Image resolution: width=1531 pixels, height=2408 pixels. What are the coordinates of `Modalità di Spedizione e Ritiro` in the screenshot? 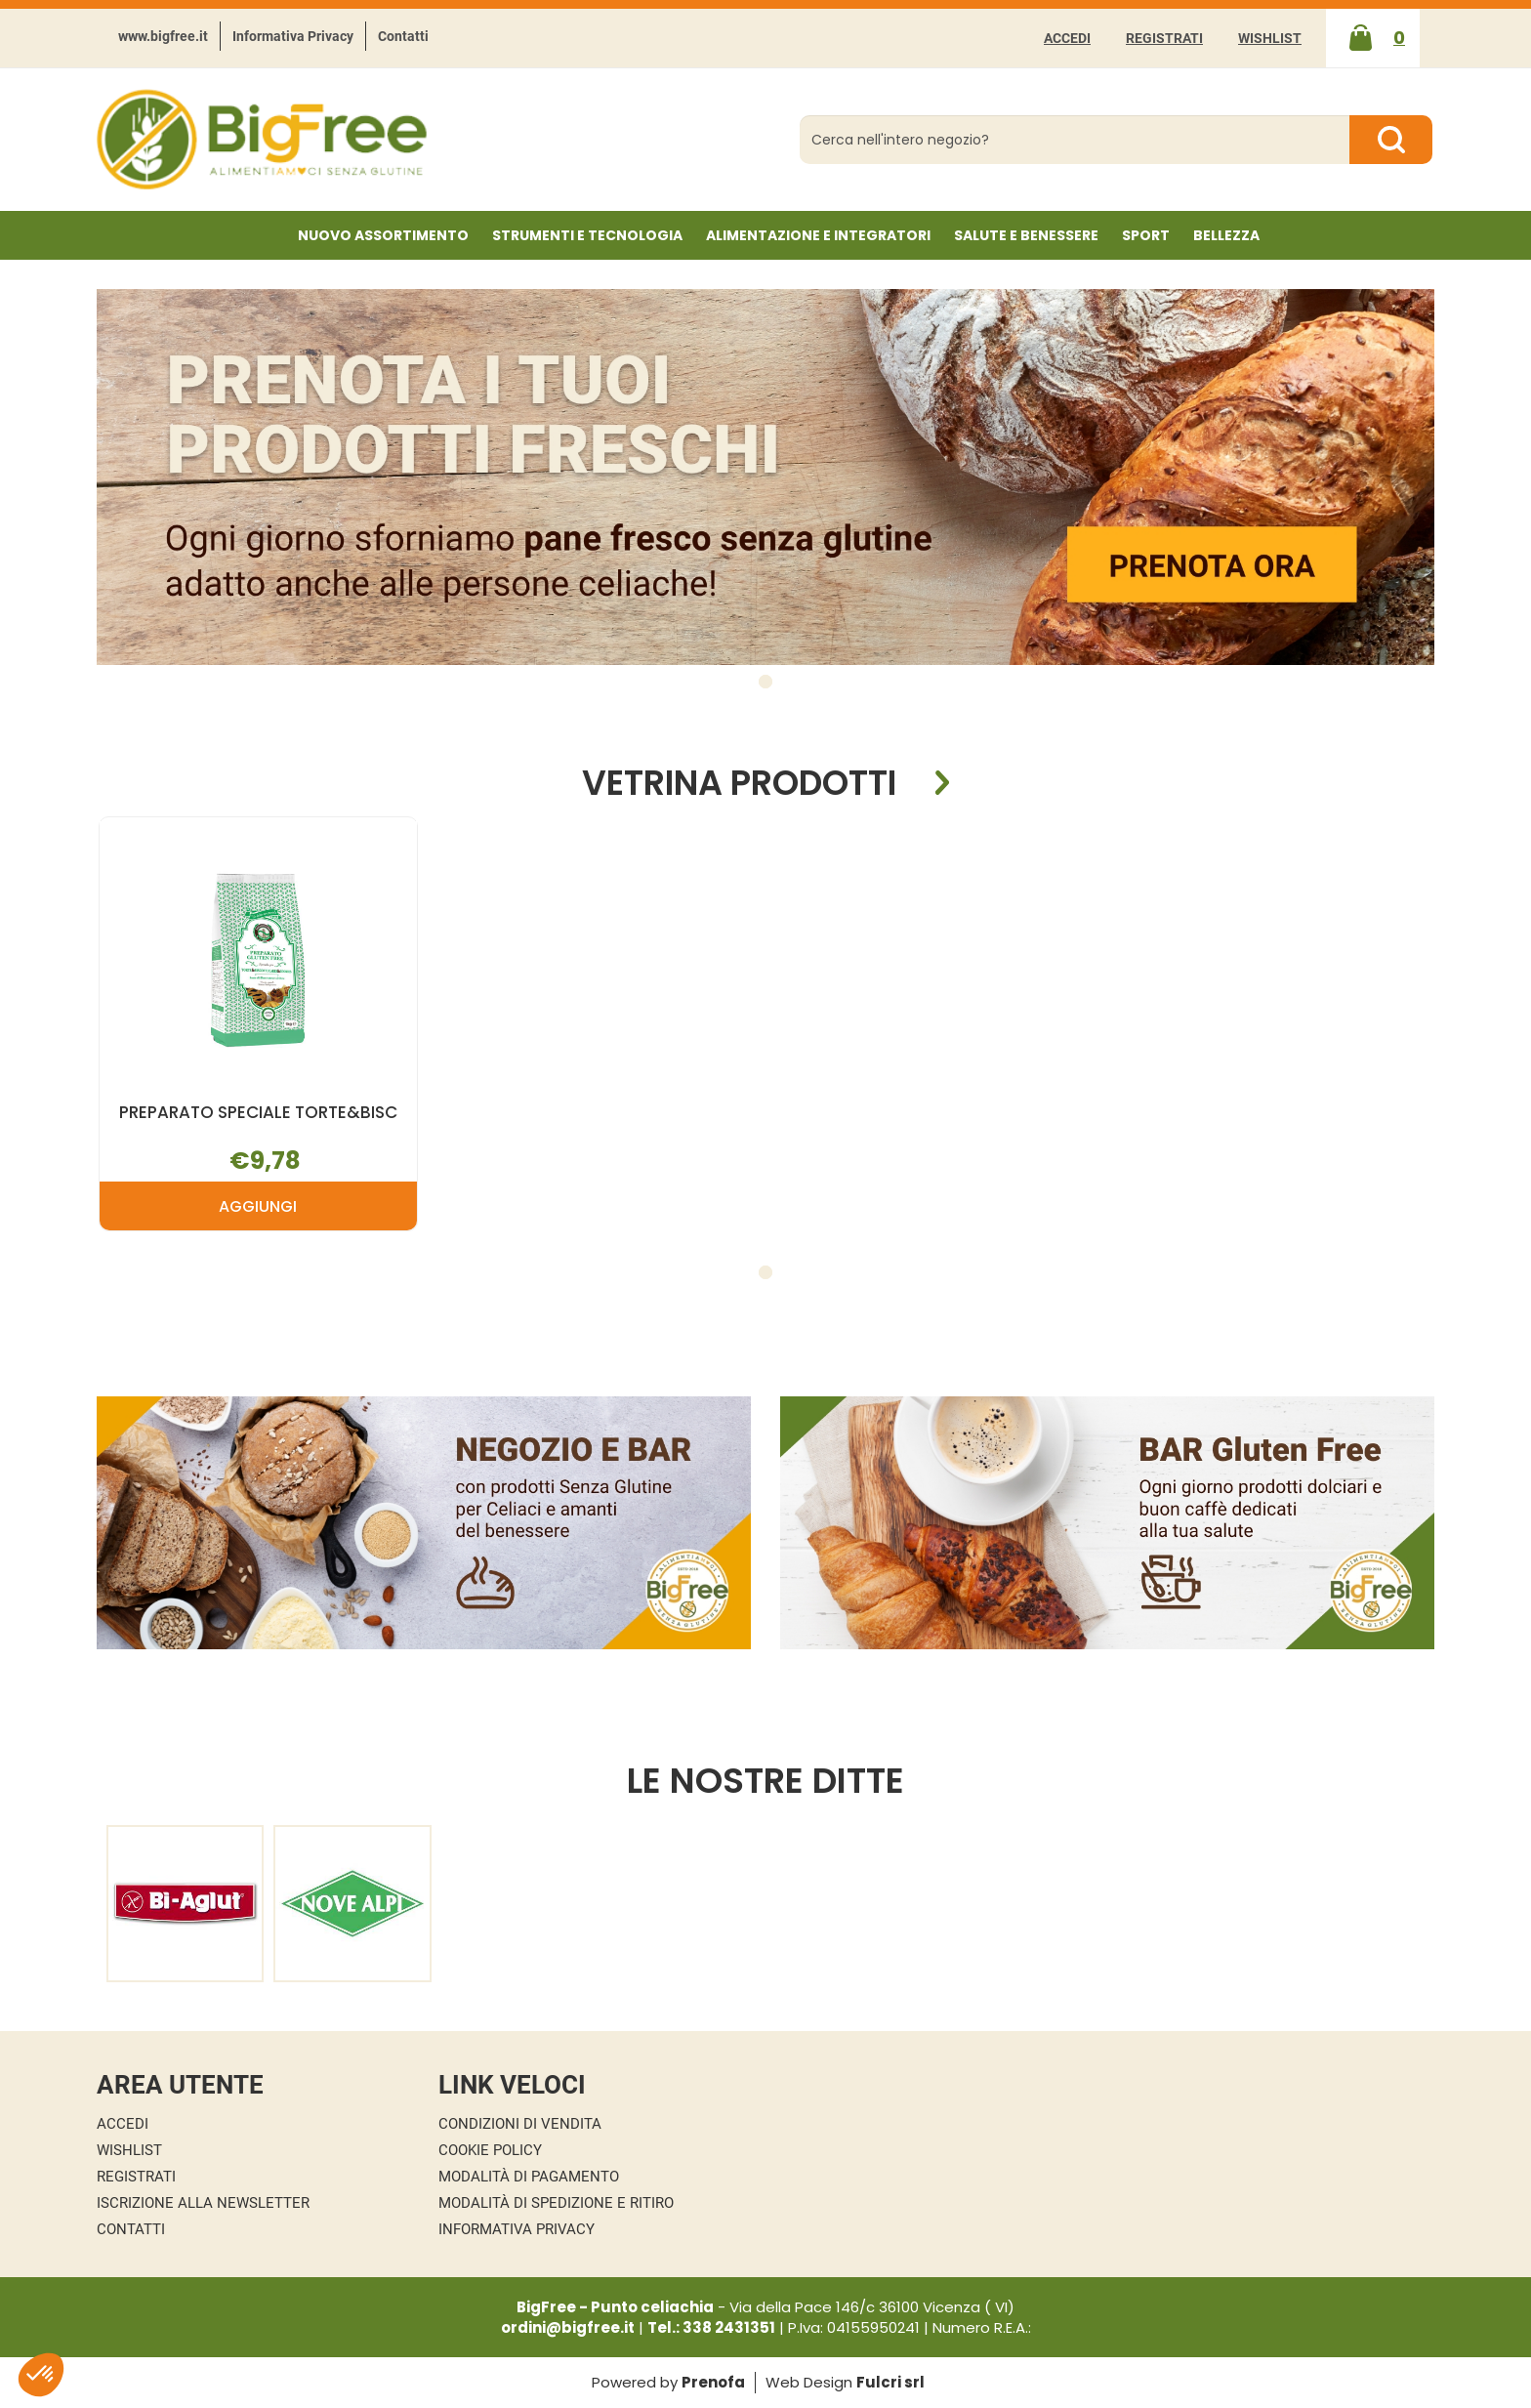 It's located at (556, 2203).